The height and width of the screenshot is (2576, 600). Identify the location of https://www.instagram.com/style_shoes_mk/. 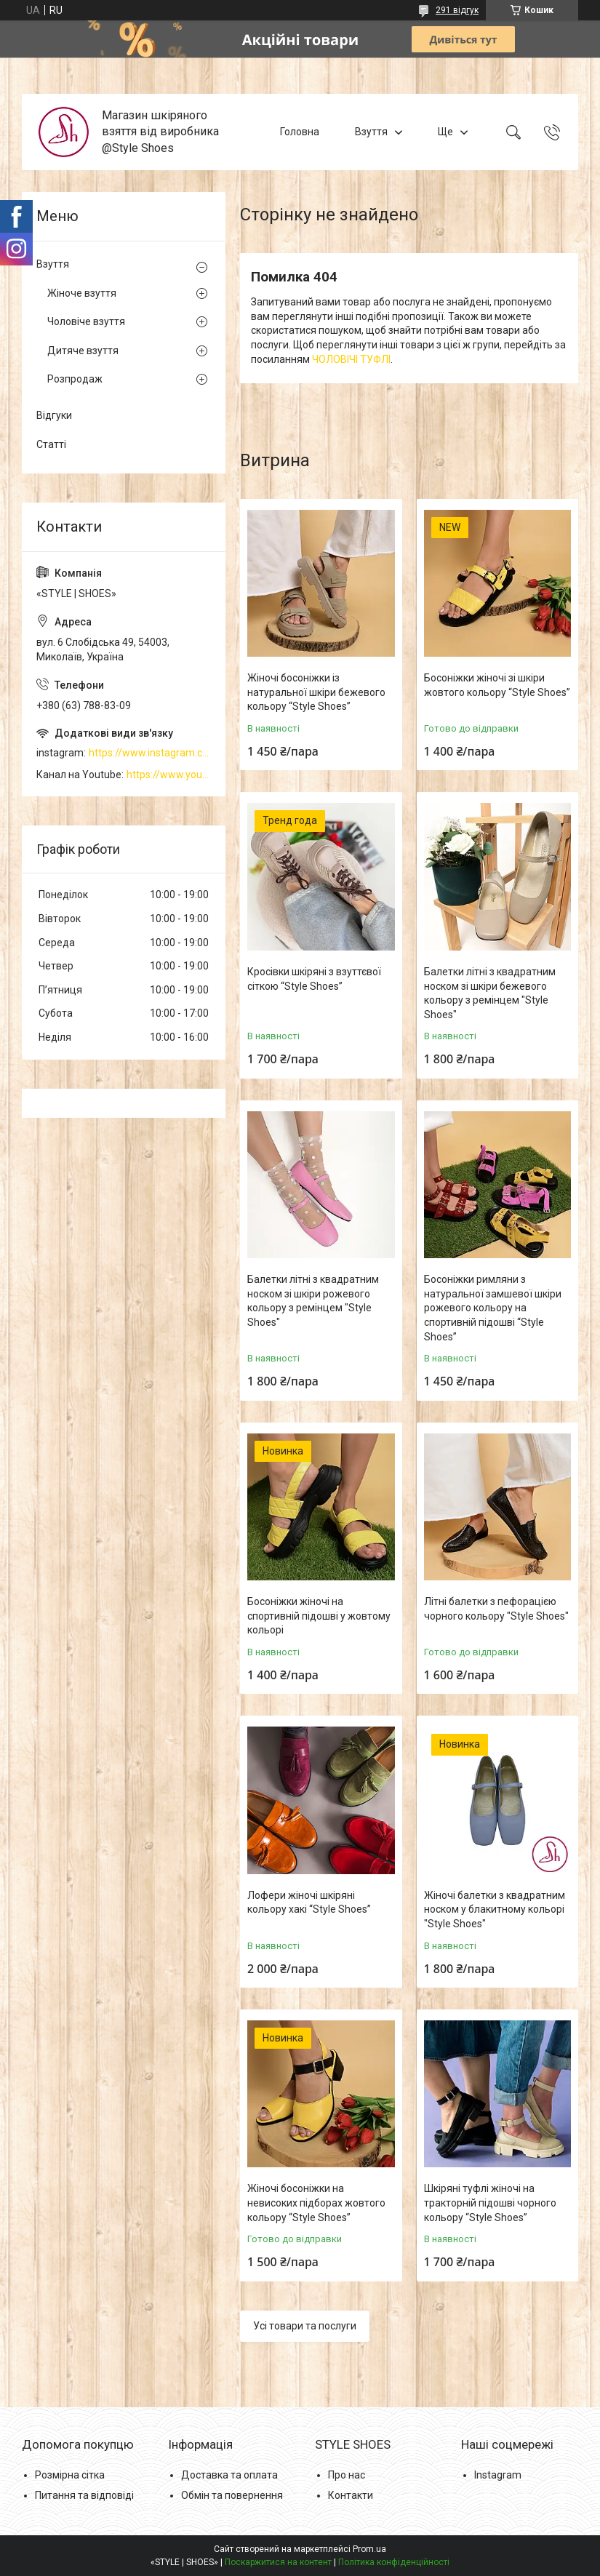
(150, 753).